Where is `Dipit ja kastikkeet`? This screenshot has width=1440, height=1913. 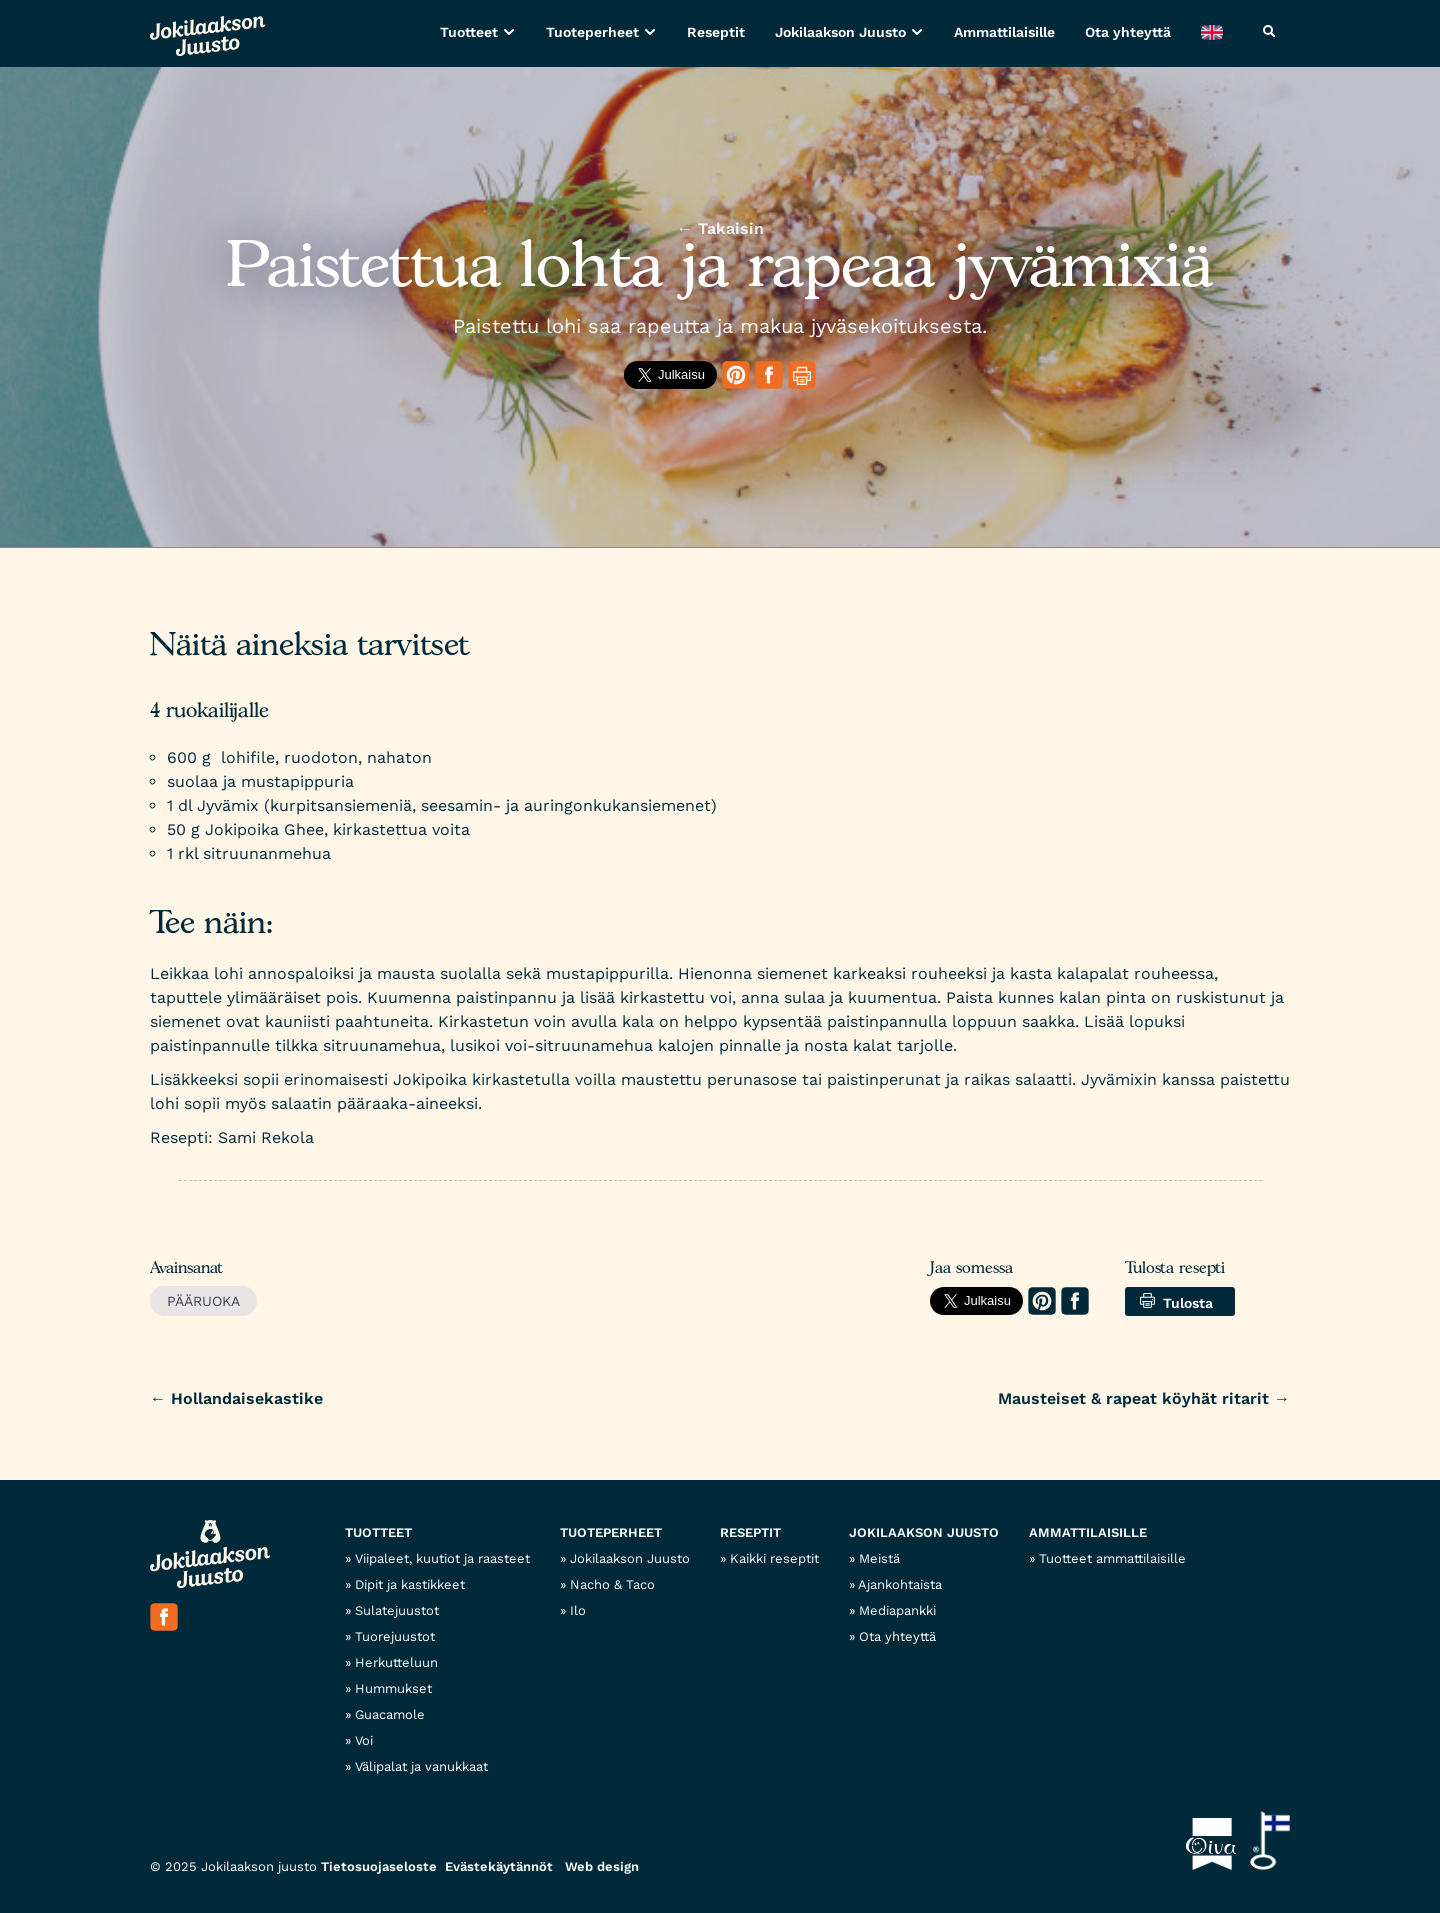 Dipit ja kastikkeet is located at coordinates (410, 1584).